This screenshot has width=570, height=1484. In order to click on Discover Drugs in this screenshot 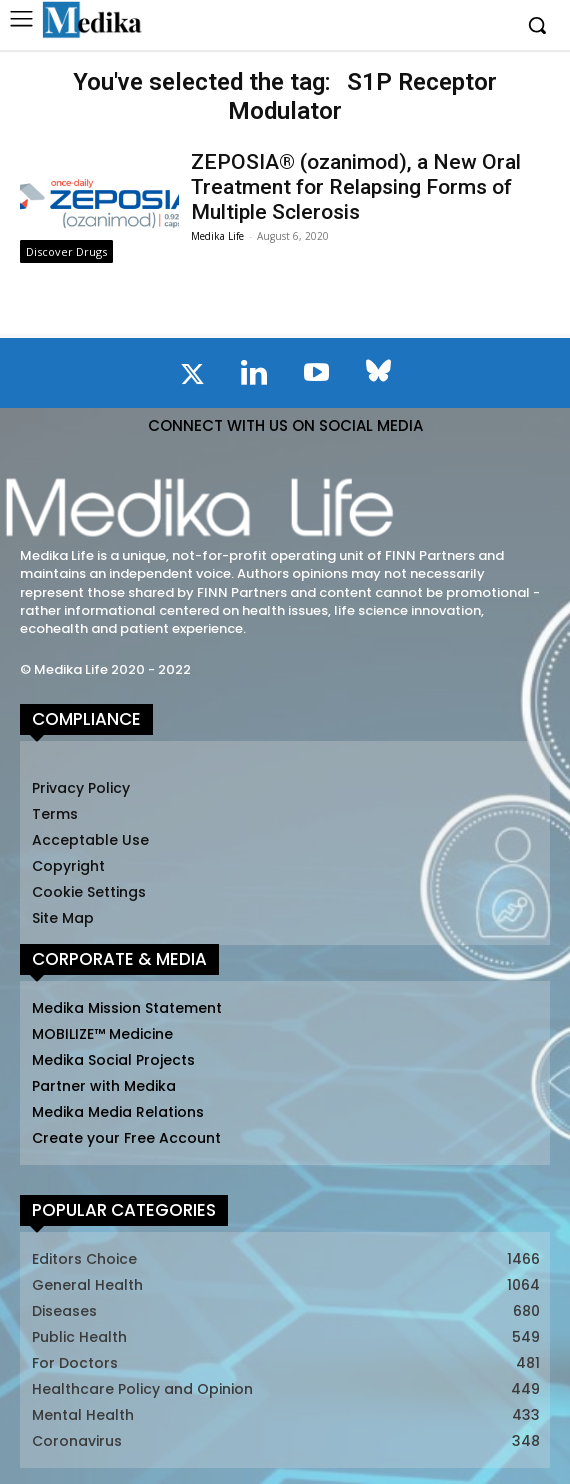, I will do `click(66, 251)`.